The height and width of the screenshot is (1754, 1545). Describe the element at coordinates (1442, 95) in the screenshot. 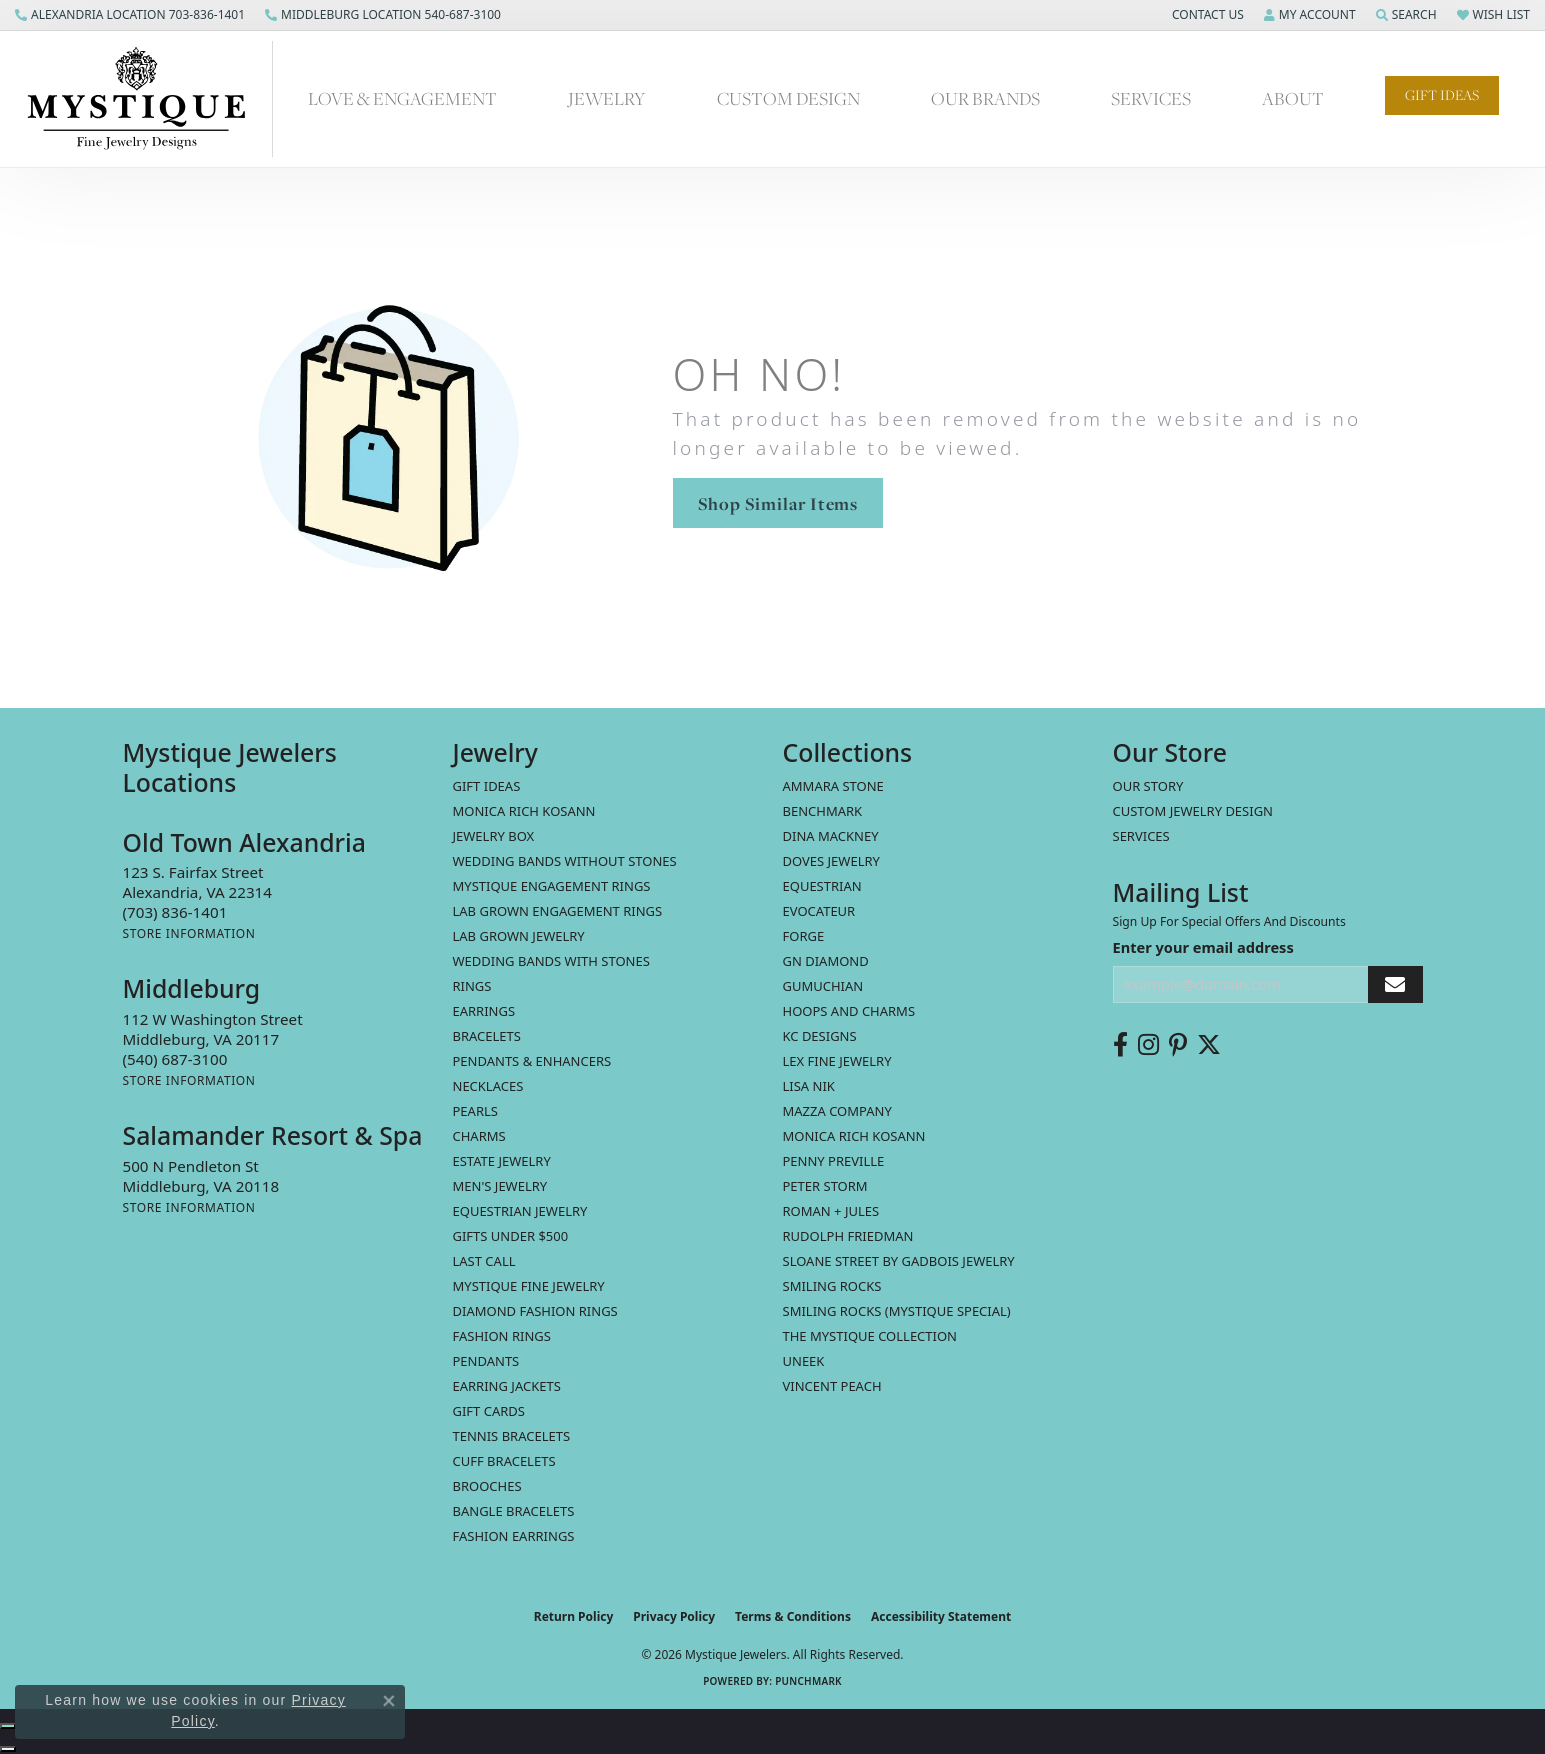

I see `Gift Ideas` at that location.